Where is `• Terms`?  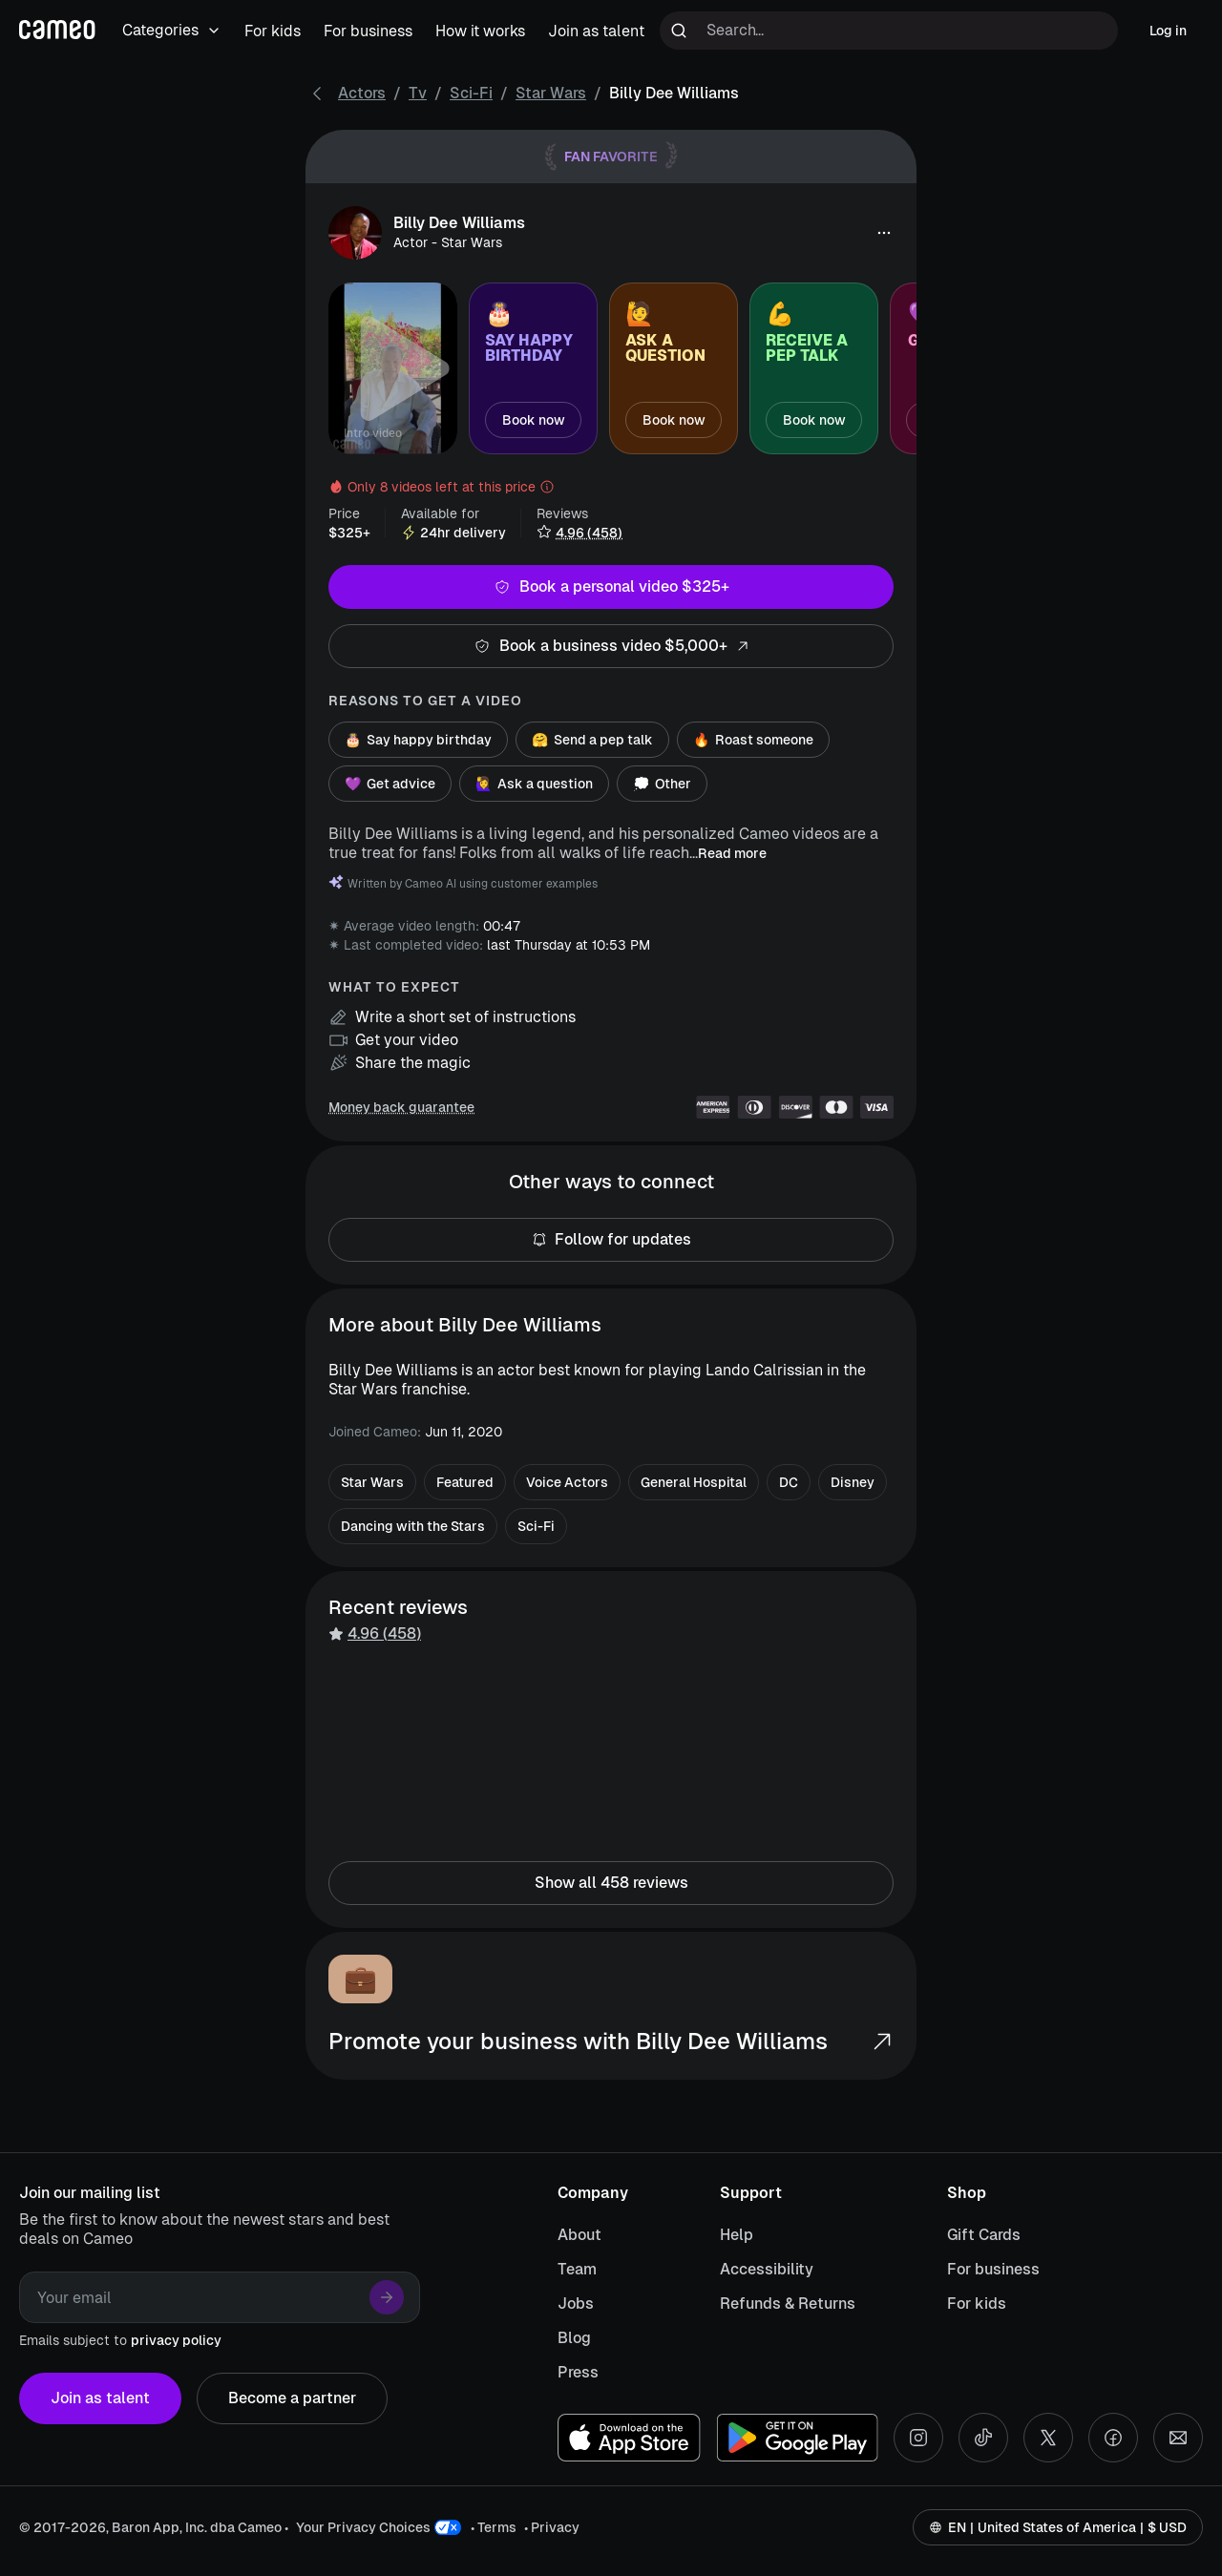 • Terms is located at coordinates (493, 2527).